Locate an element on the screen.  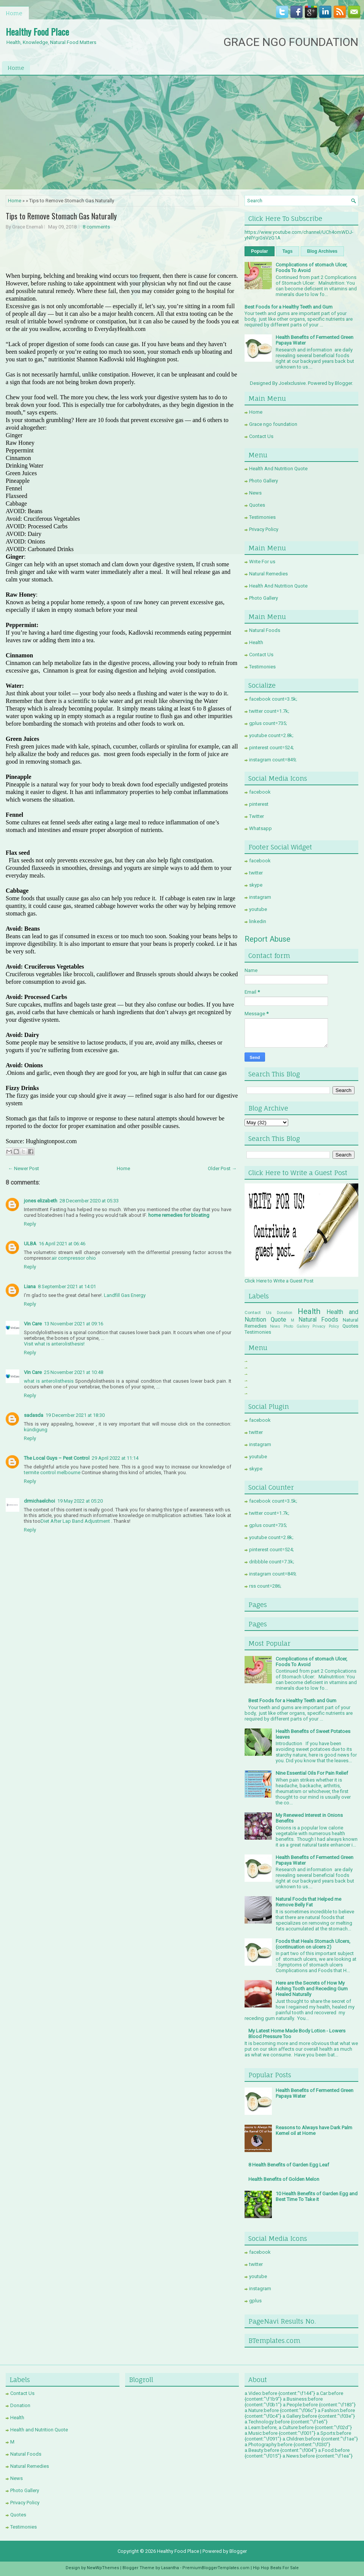
Twitter is located at coordinates (256, 816).